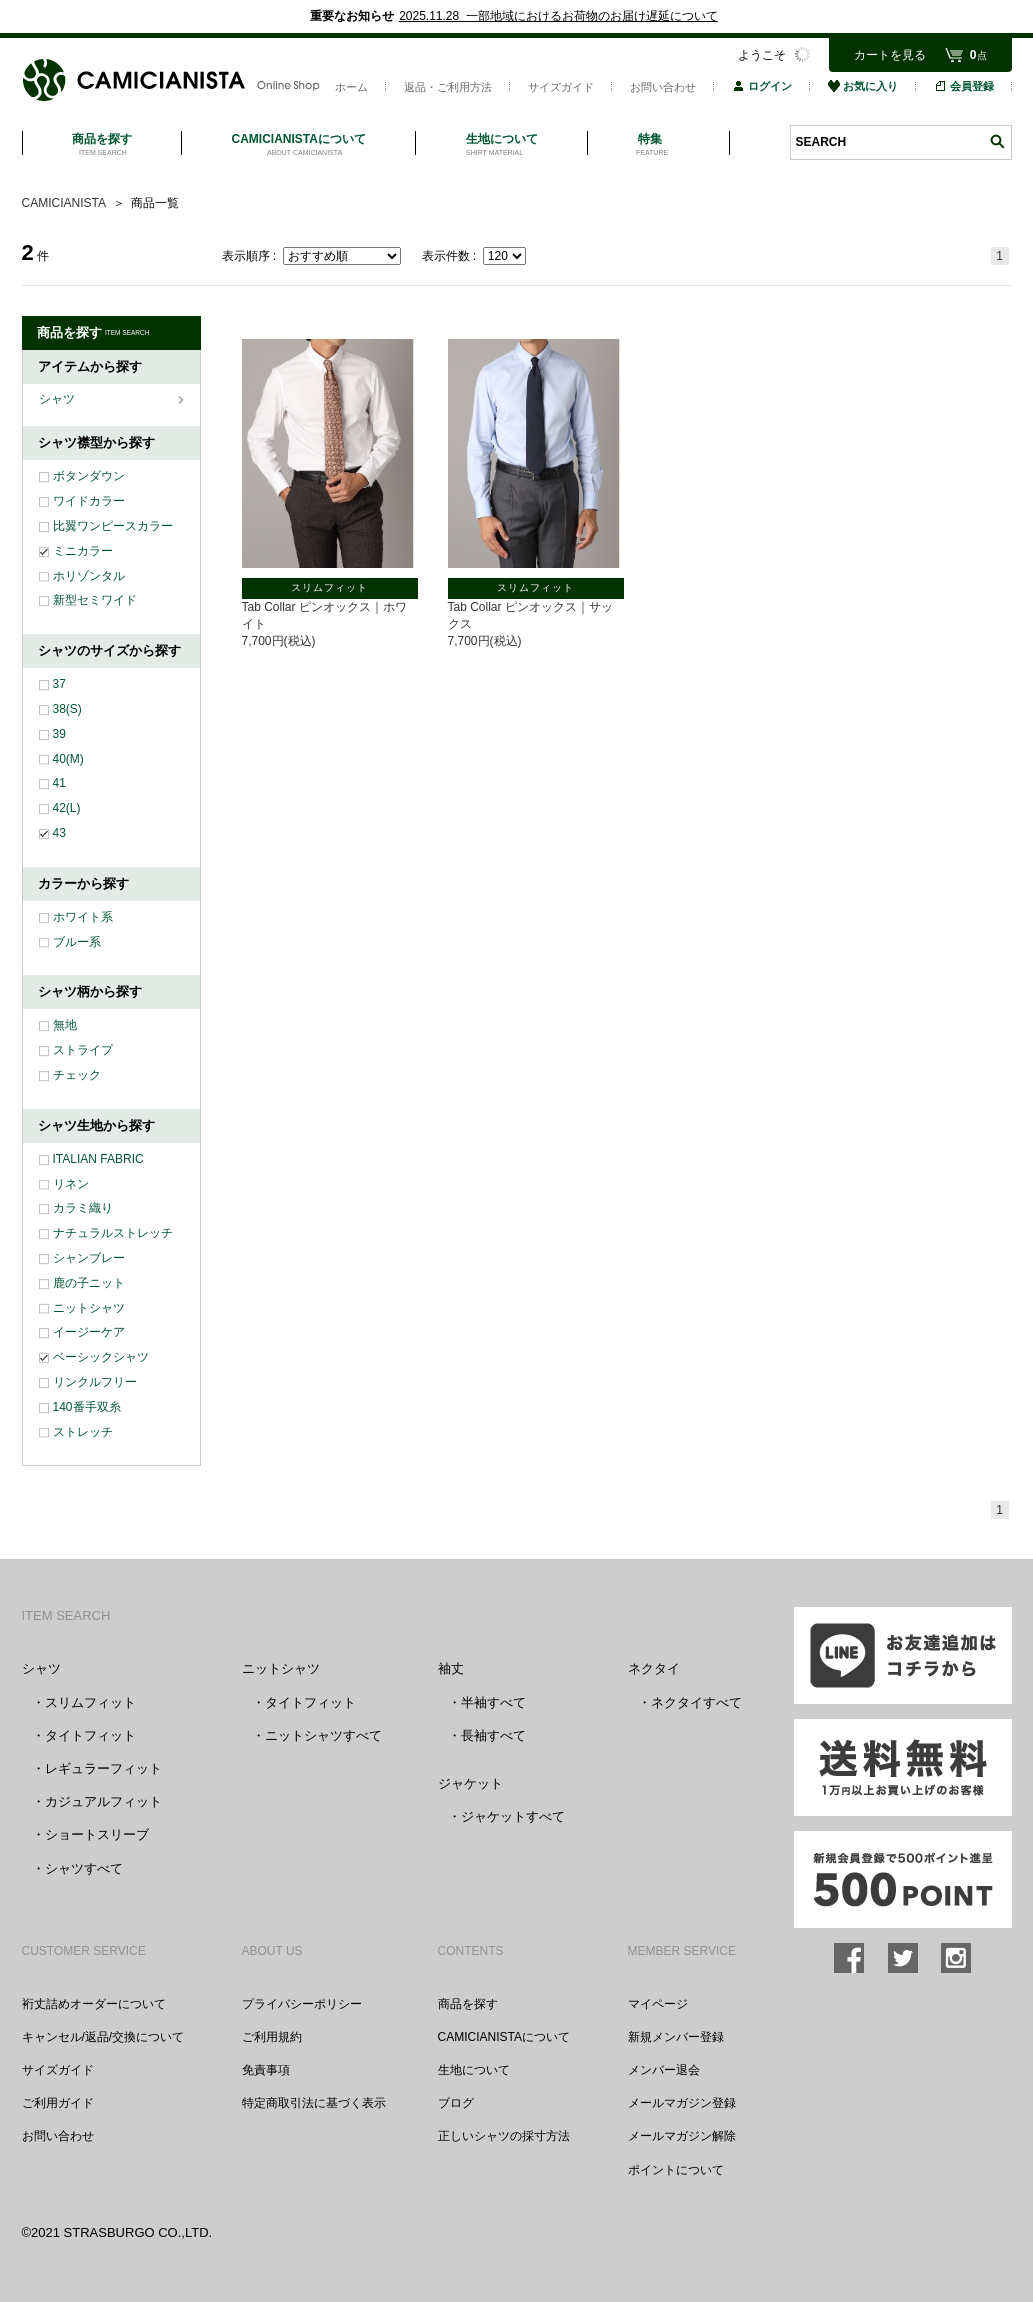 This screenshot has width=1033, height=2302. Describe the element at coordinates (103, 1801) in the screenshot. I see `カジュアルフィット` at that location.